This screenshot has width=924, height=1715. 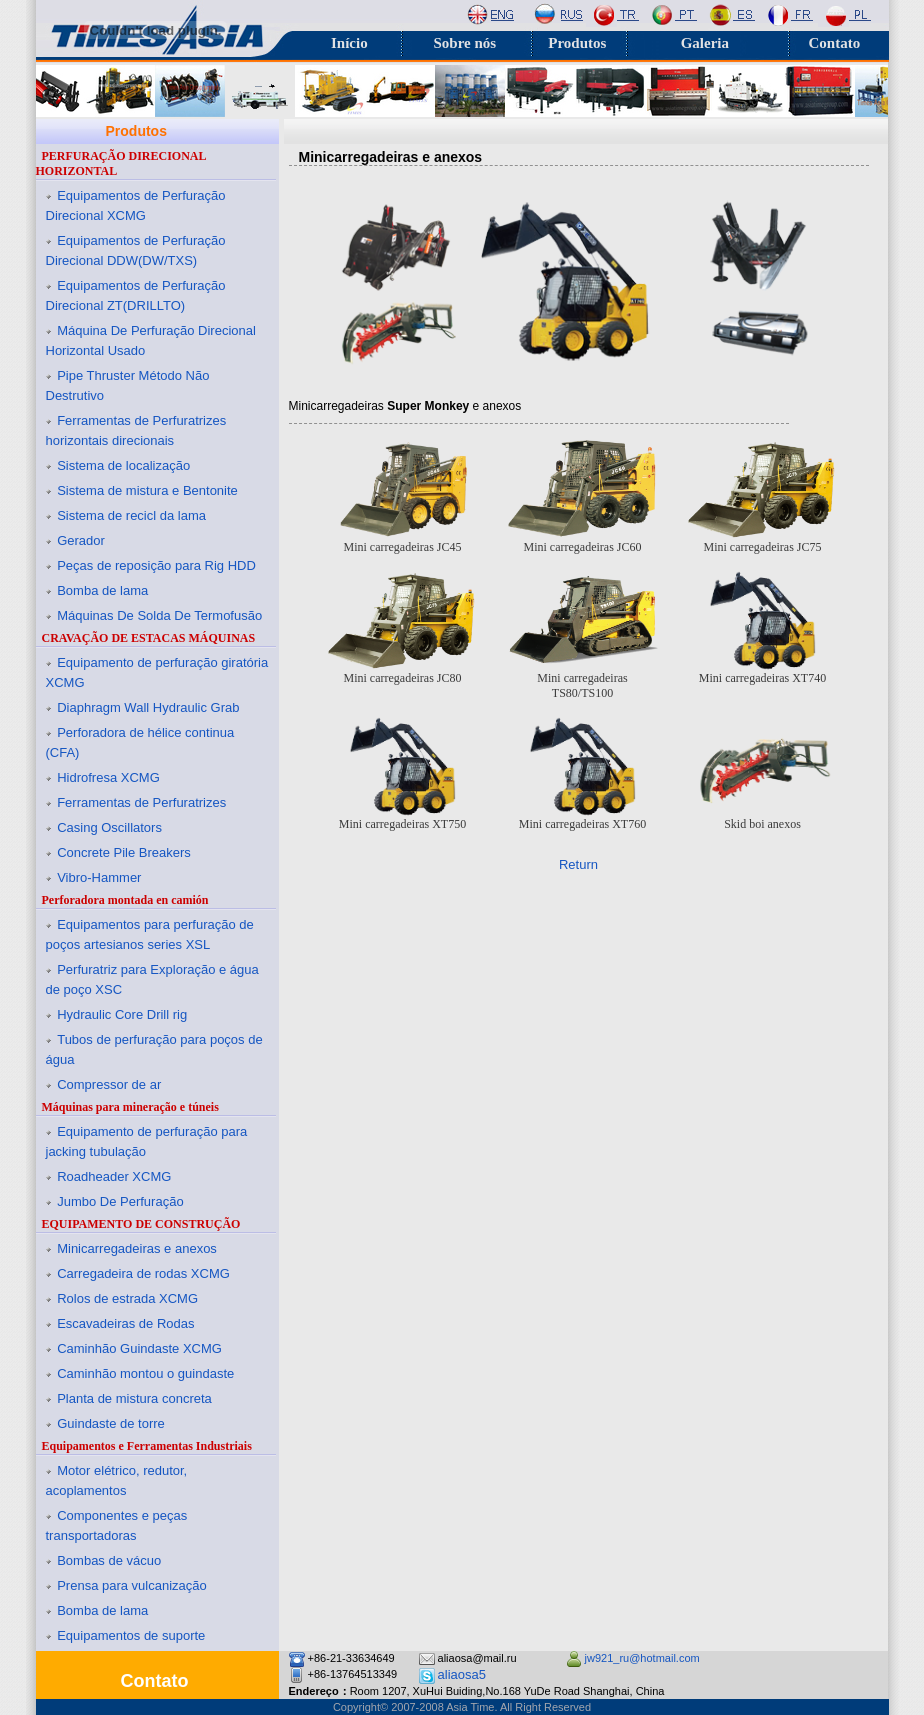 What do you see at coordinates (578, 864) in the screenshot?
I see `Return` at bounding box center [578, 864].